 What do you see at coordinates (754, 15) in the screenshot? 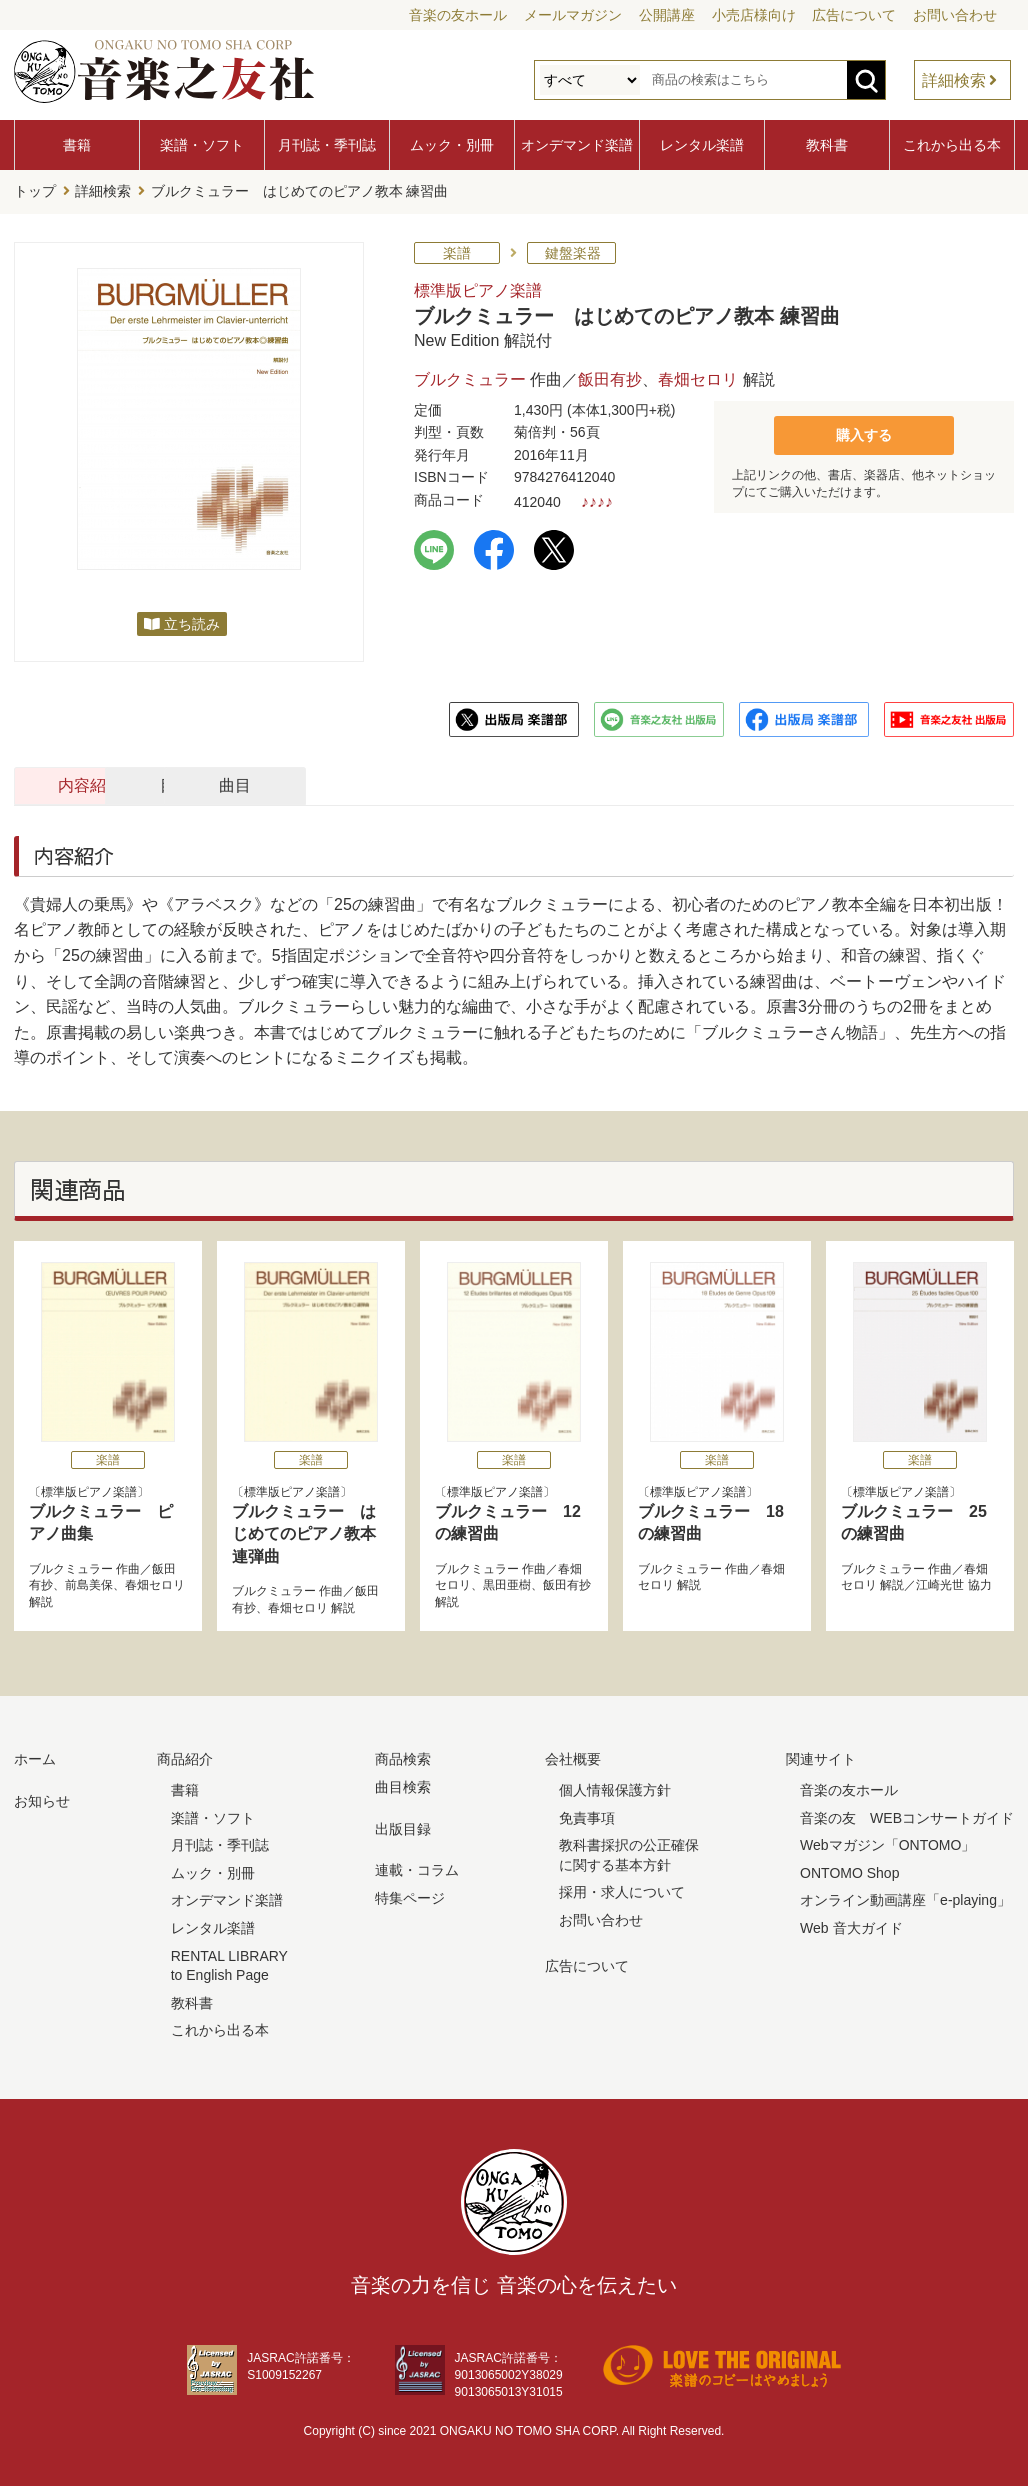
I see `小売店様向け` at bounding box center [754, 15].